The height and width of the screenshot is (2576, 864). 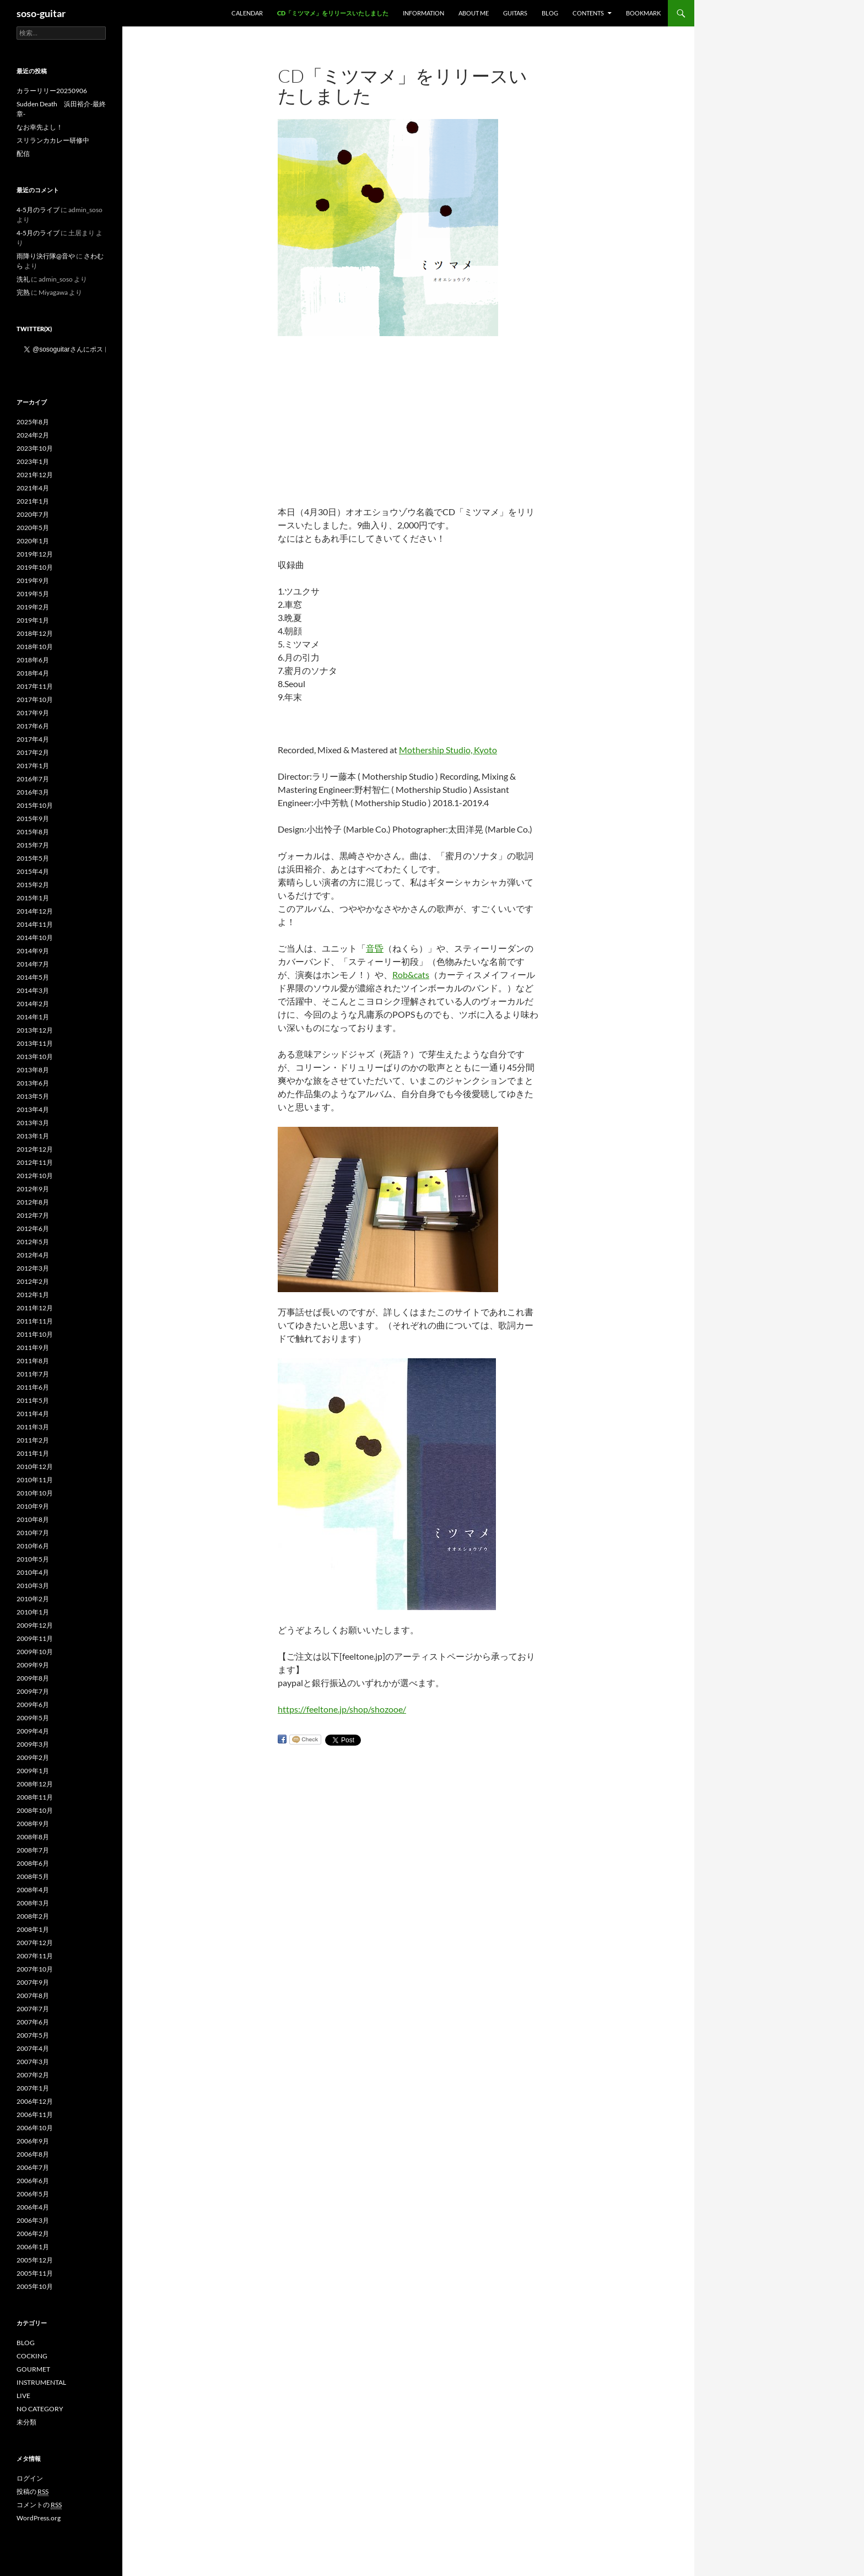 What do you see at coordinates (33, 1903) in the screenshot?
I see `2008年3月` at bounding box center [33, 1903].